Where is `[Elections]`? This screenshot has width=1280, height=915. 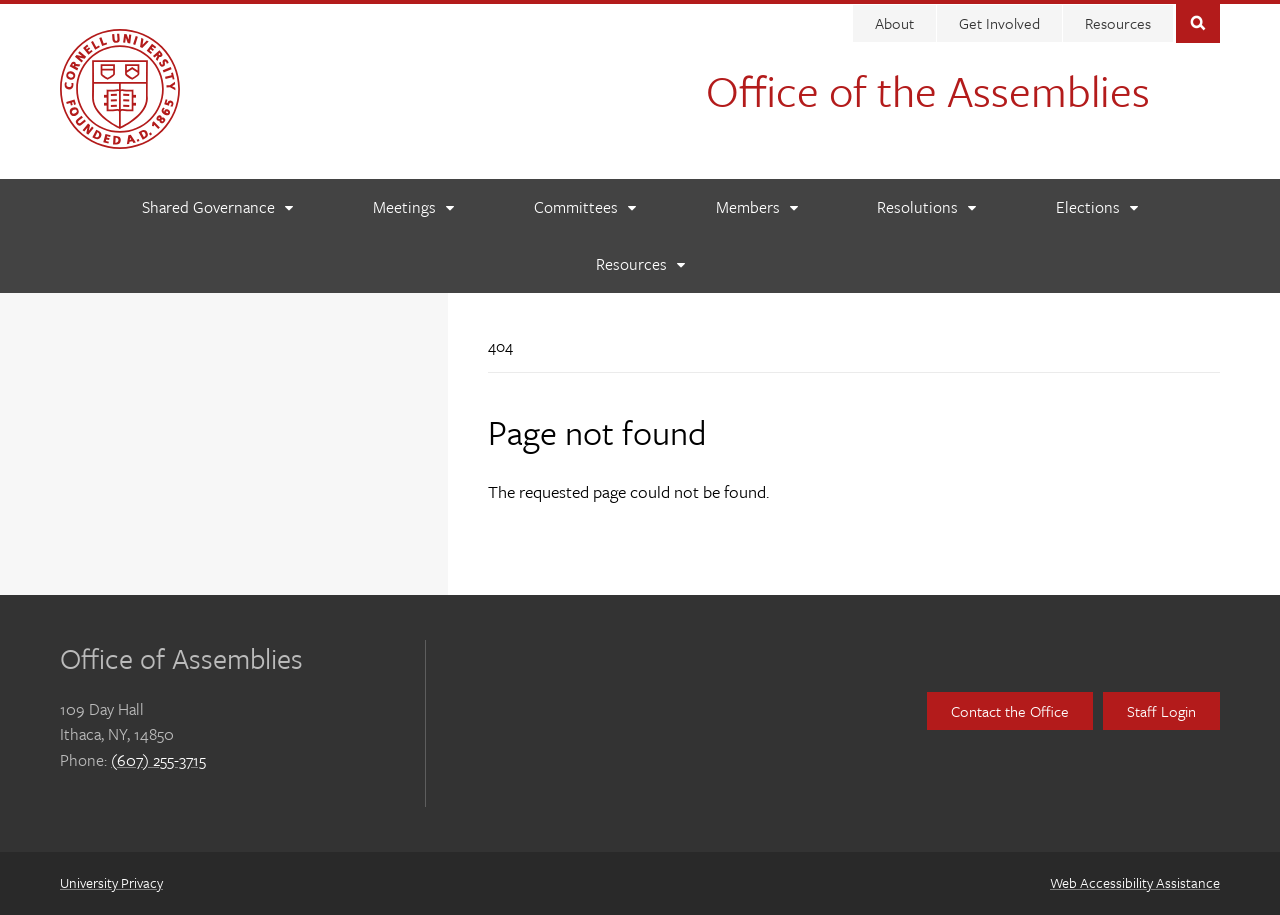 [Elections] is located at coordinates (1096, 207).